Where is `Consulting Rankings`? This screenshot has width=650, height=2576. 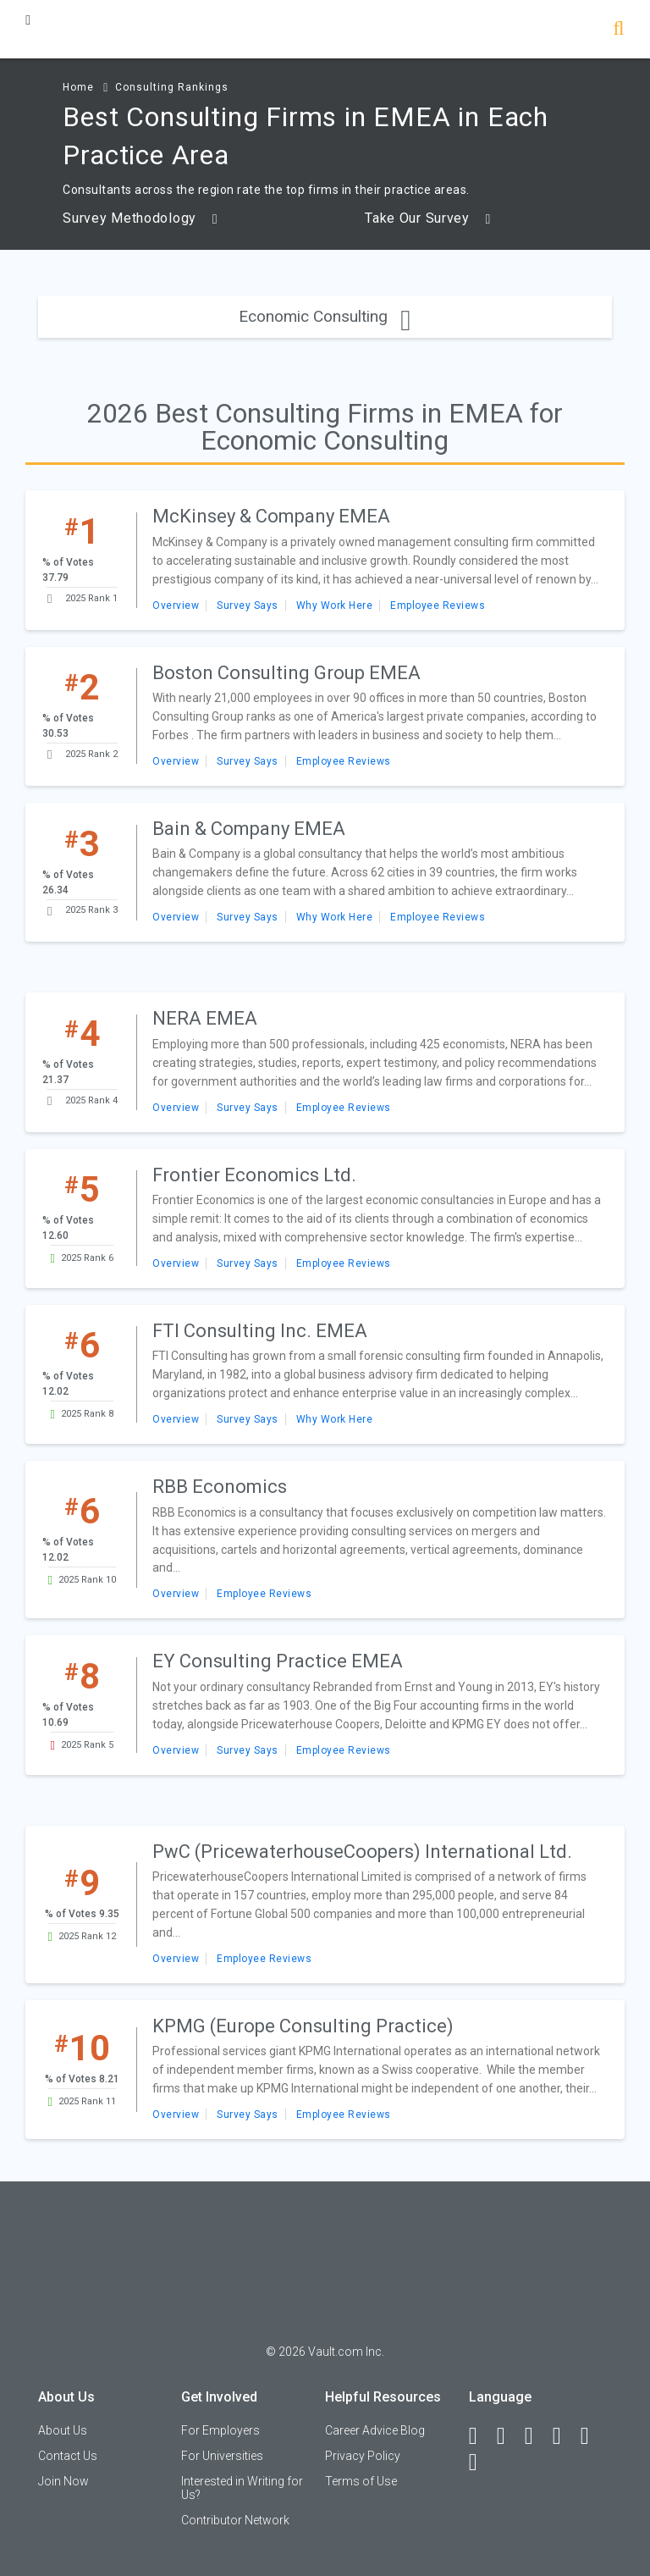
Consulting Rankings is located at coordinates (172, 87).